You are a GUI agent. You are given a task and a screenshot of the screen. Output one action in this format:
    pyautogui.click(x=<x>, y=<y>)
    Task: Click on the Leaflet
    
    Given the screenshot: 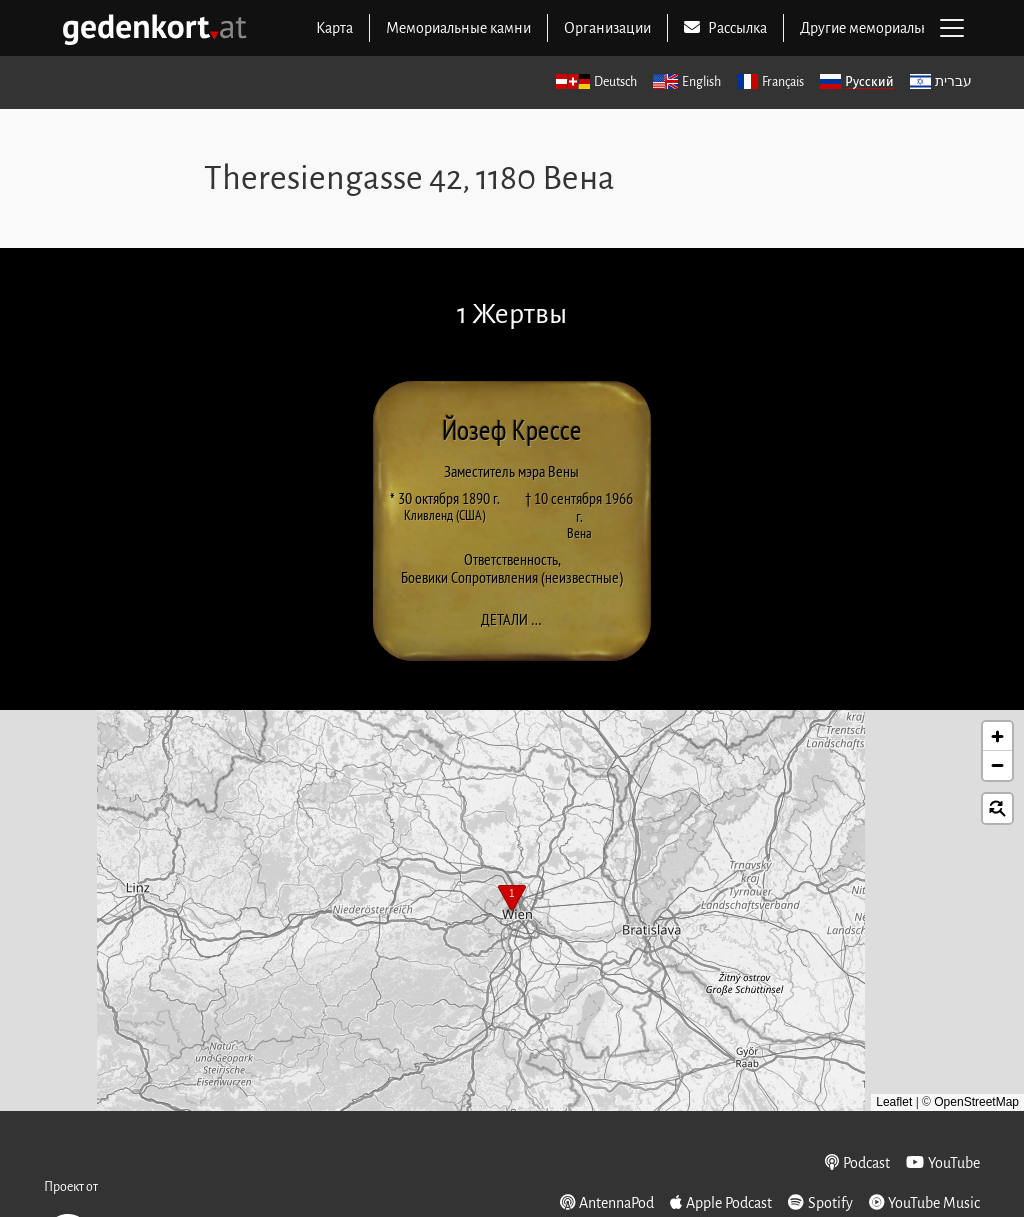 What is the action you would take?
    pyautogui.click(x=894, y=1102)
    